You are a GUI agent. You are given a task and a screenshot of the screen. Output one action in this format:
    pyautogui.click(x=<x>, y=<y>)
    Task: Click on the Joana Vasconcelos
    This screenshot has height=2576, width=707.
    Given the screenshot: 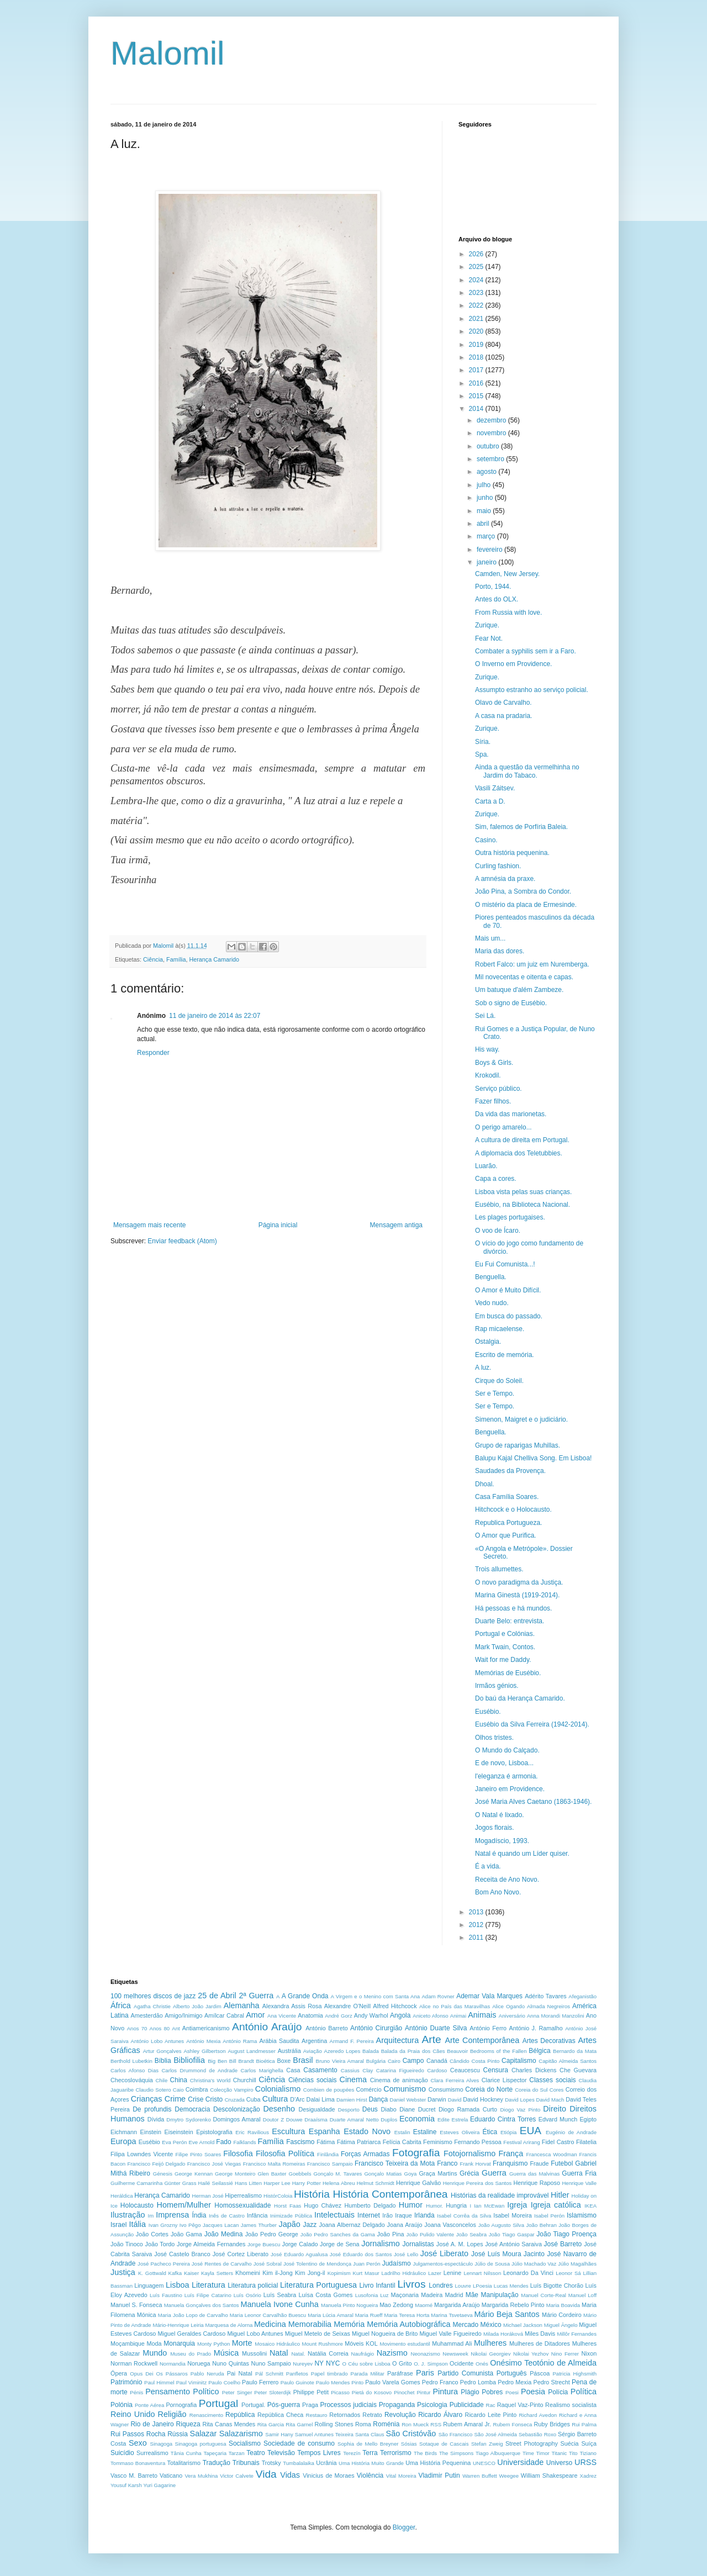 What is the action you would take?
    pyautogui.click(x=450, y=2224)
    